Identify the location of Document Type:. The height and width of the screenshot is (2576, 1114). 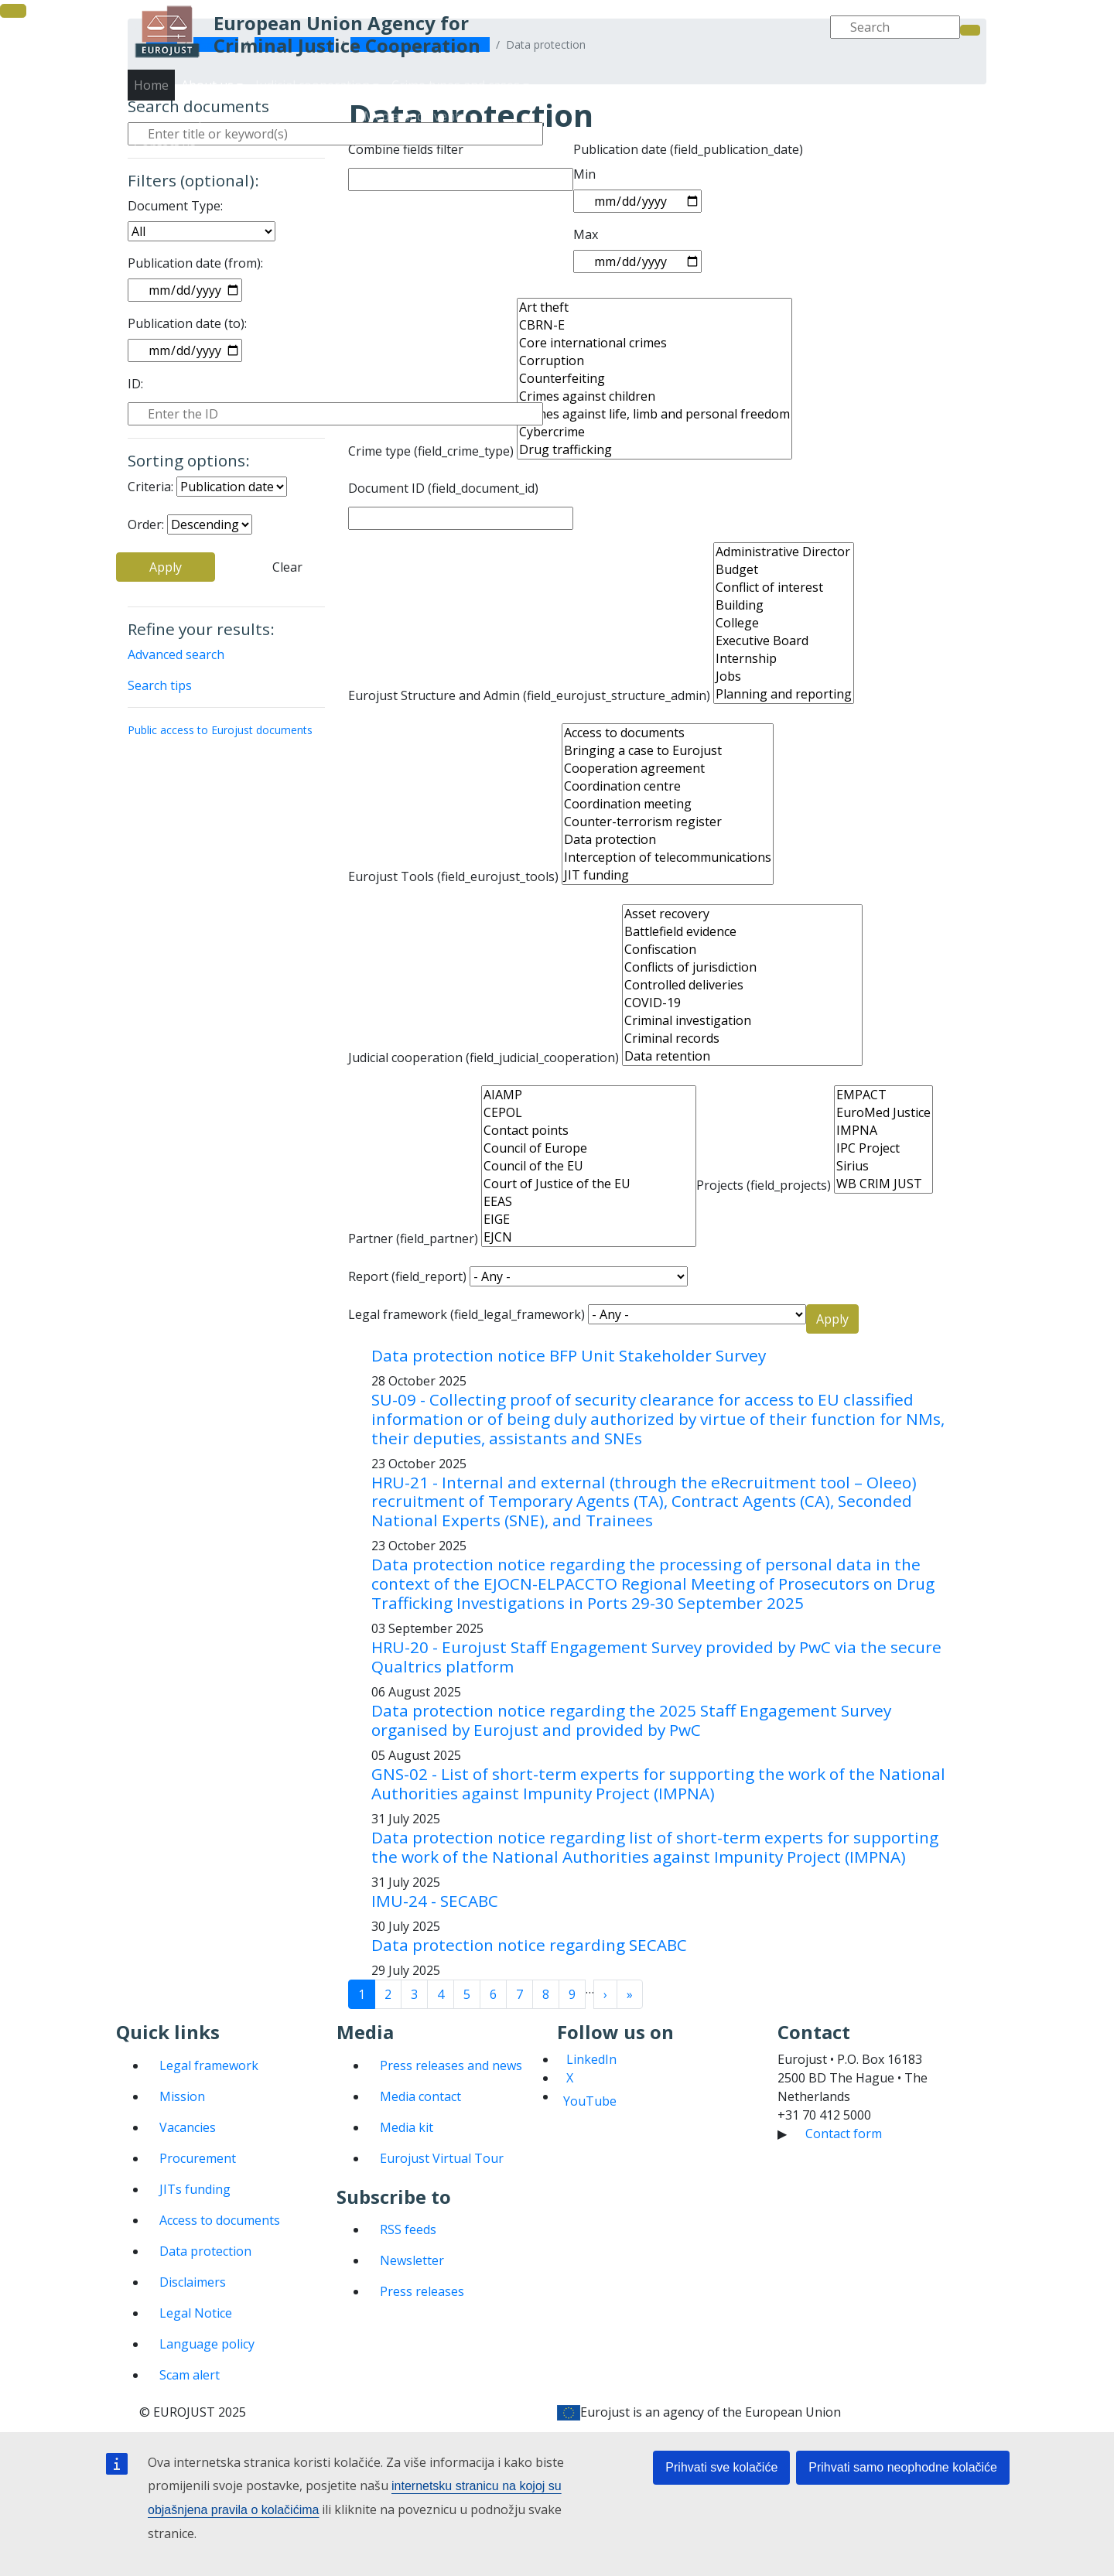
(175, 205).